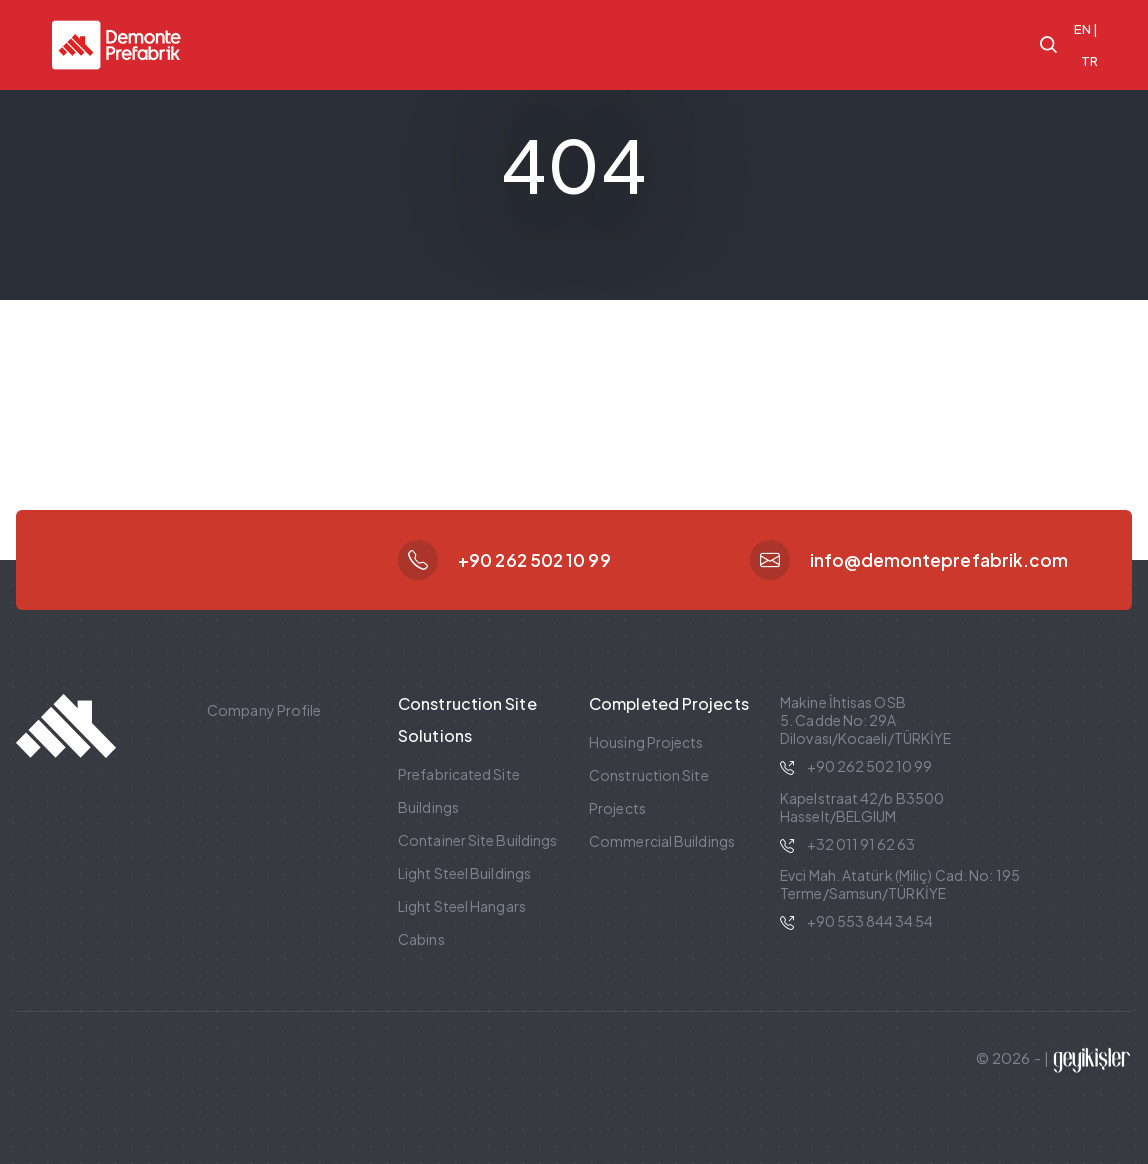  What do you see at coordinates (870, 921) in the screenshot?
I see `+90 553 844 34 54` at bounding box center [870, 921].